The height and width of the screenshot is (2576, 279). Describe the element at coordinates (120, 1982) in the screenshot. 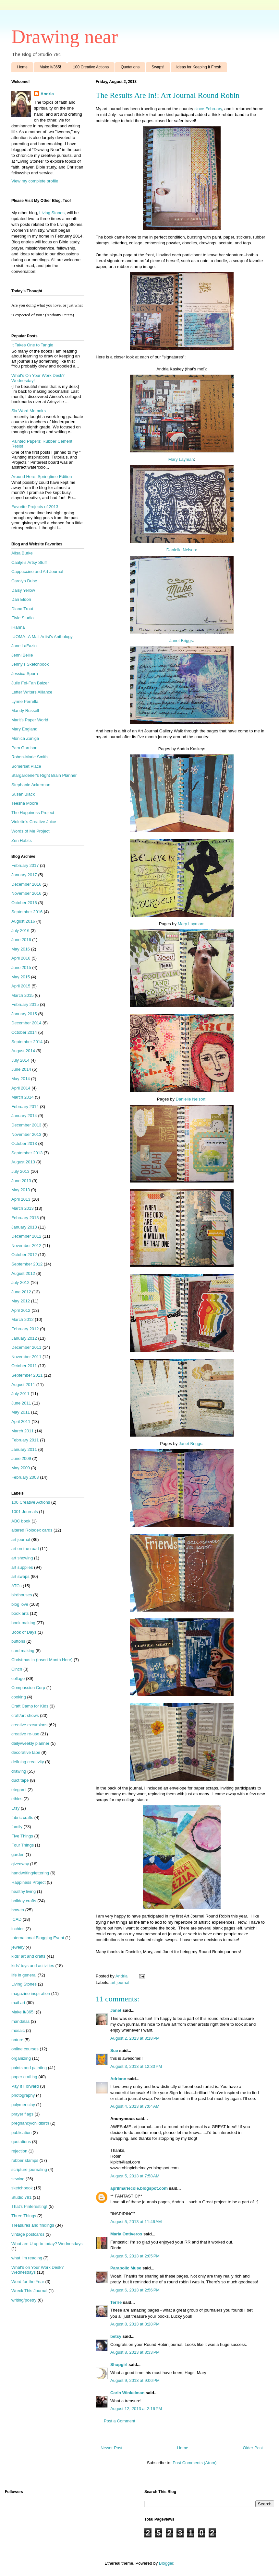

I see `art journal` at that location.